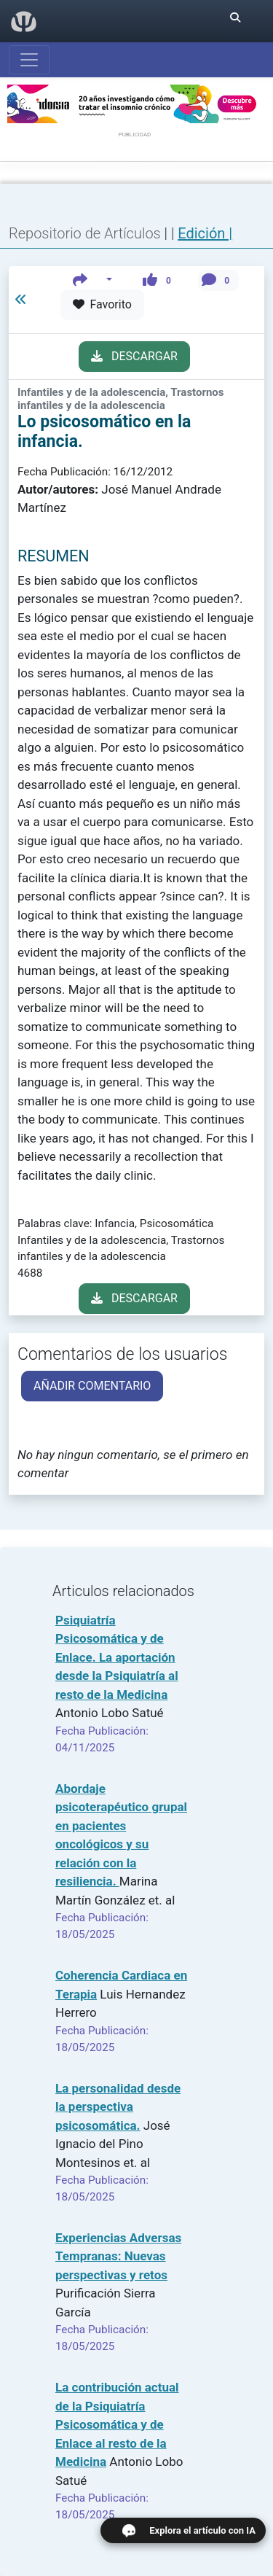 This screenshot has width=273, height=2576. Describe the element at coordinates (134, 356) in the screenshot. I see `DESCARGAR` at that location.